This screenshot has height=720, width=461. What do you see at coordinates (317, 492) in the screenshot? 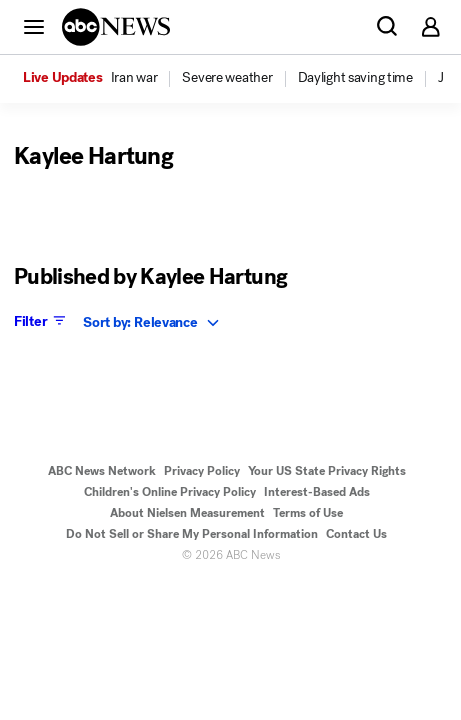
I see `Interest-Based Ads` at bounding box center [317, 492].